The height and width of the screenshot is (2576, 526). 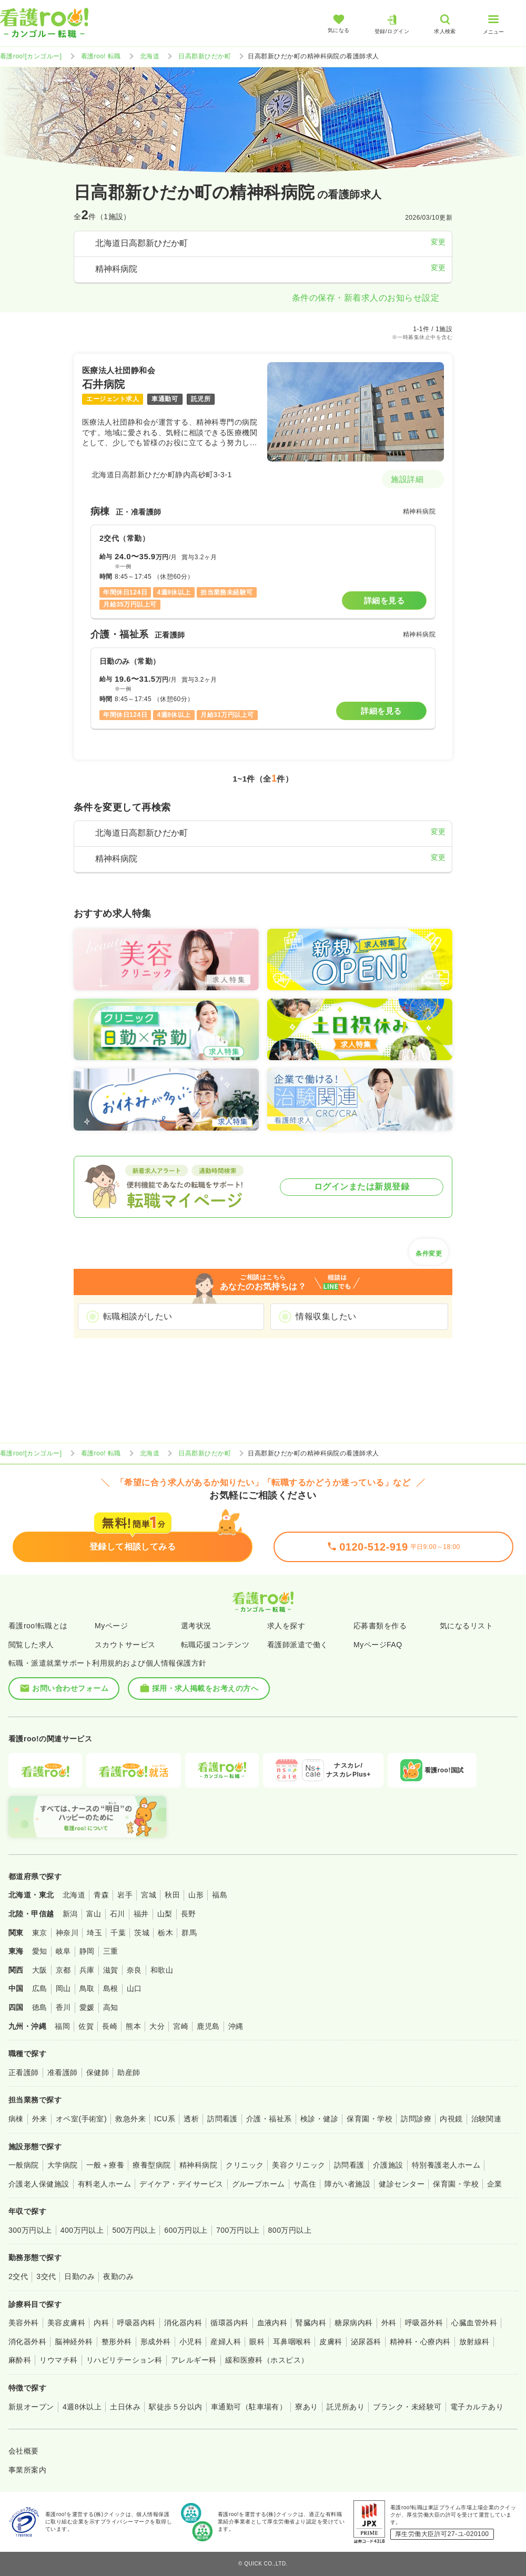 What do you see at coordinates (290, 2230) in the screenshot?
I see `800万円以上` at bounding box center [290, 2230].